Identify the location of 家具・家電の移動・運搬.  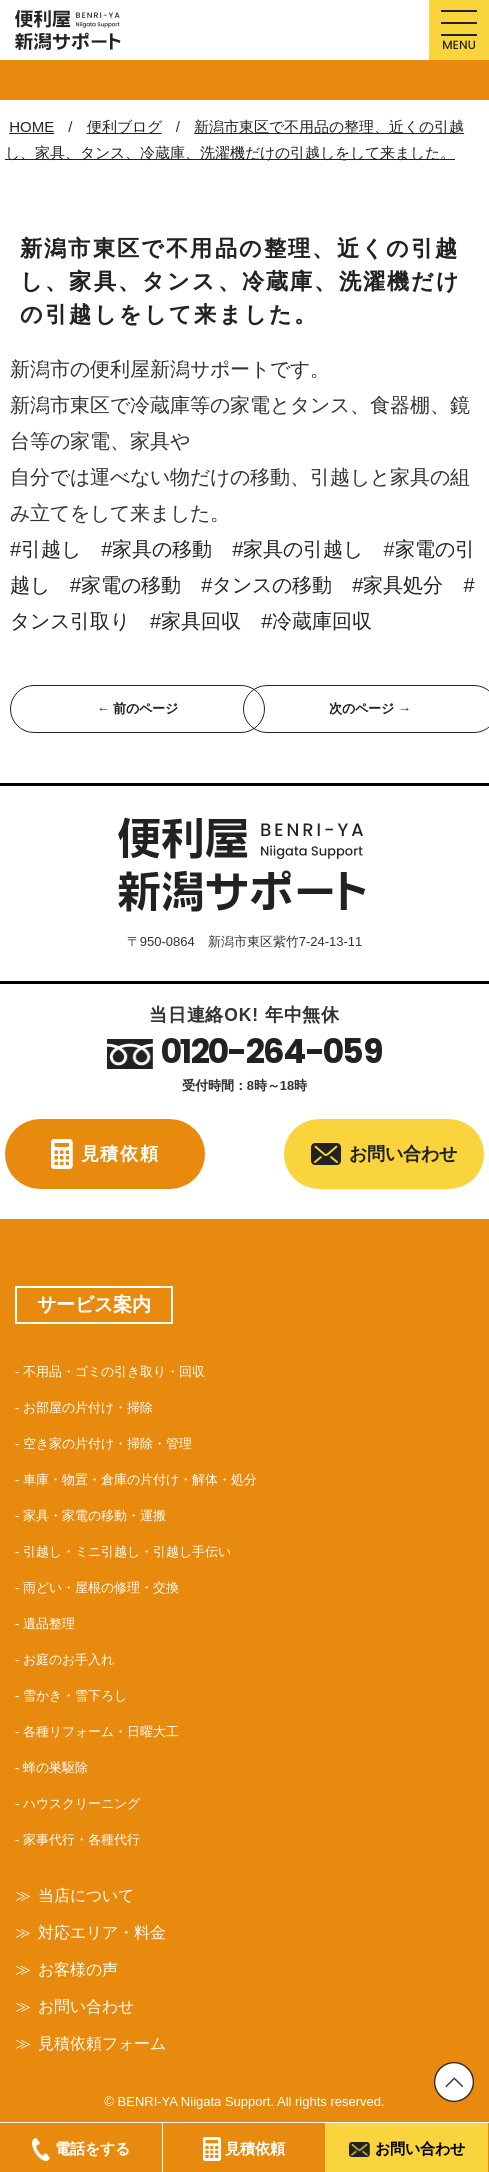
(94, 1515).